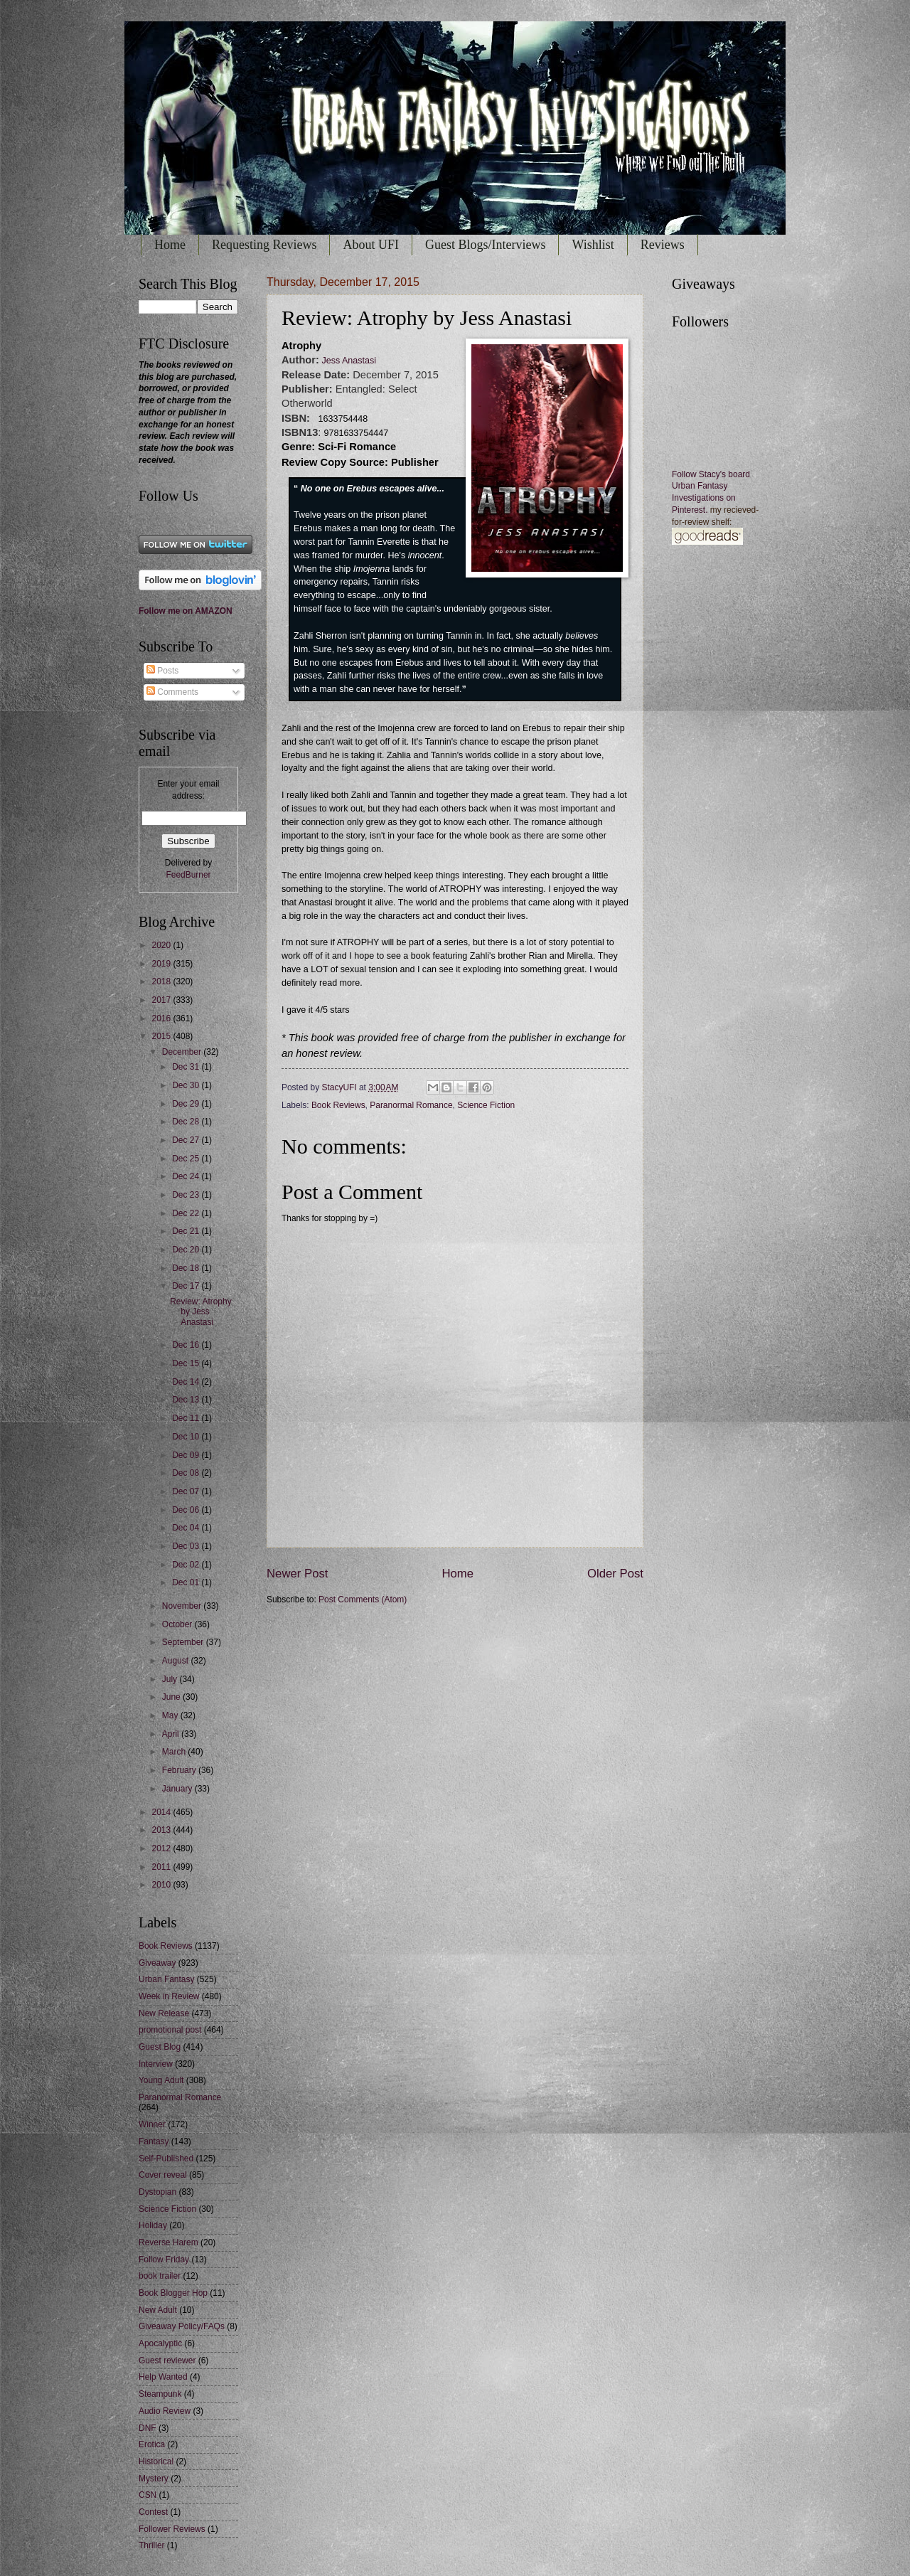 This screenshot has width=910, height=2576. I want to click on DNF, so click(147, 2428).